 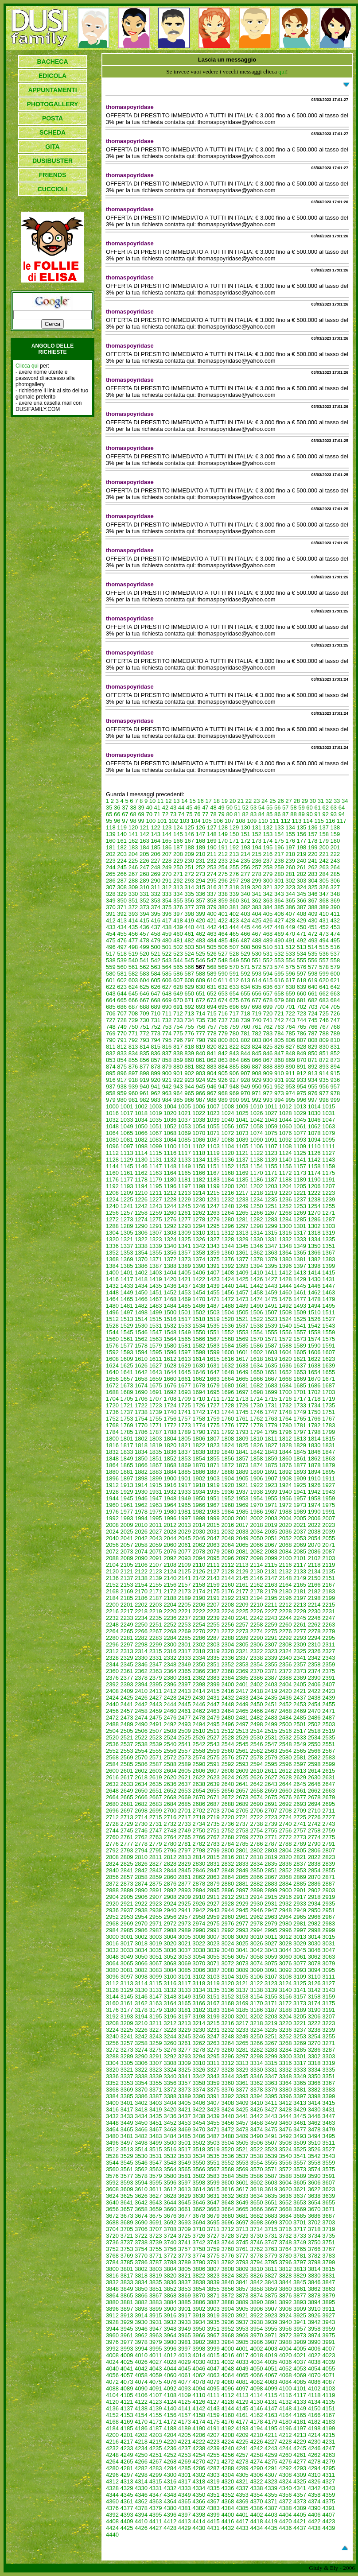 I want to click on 1073, so click(x=242, y=1133).